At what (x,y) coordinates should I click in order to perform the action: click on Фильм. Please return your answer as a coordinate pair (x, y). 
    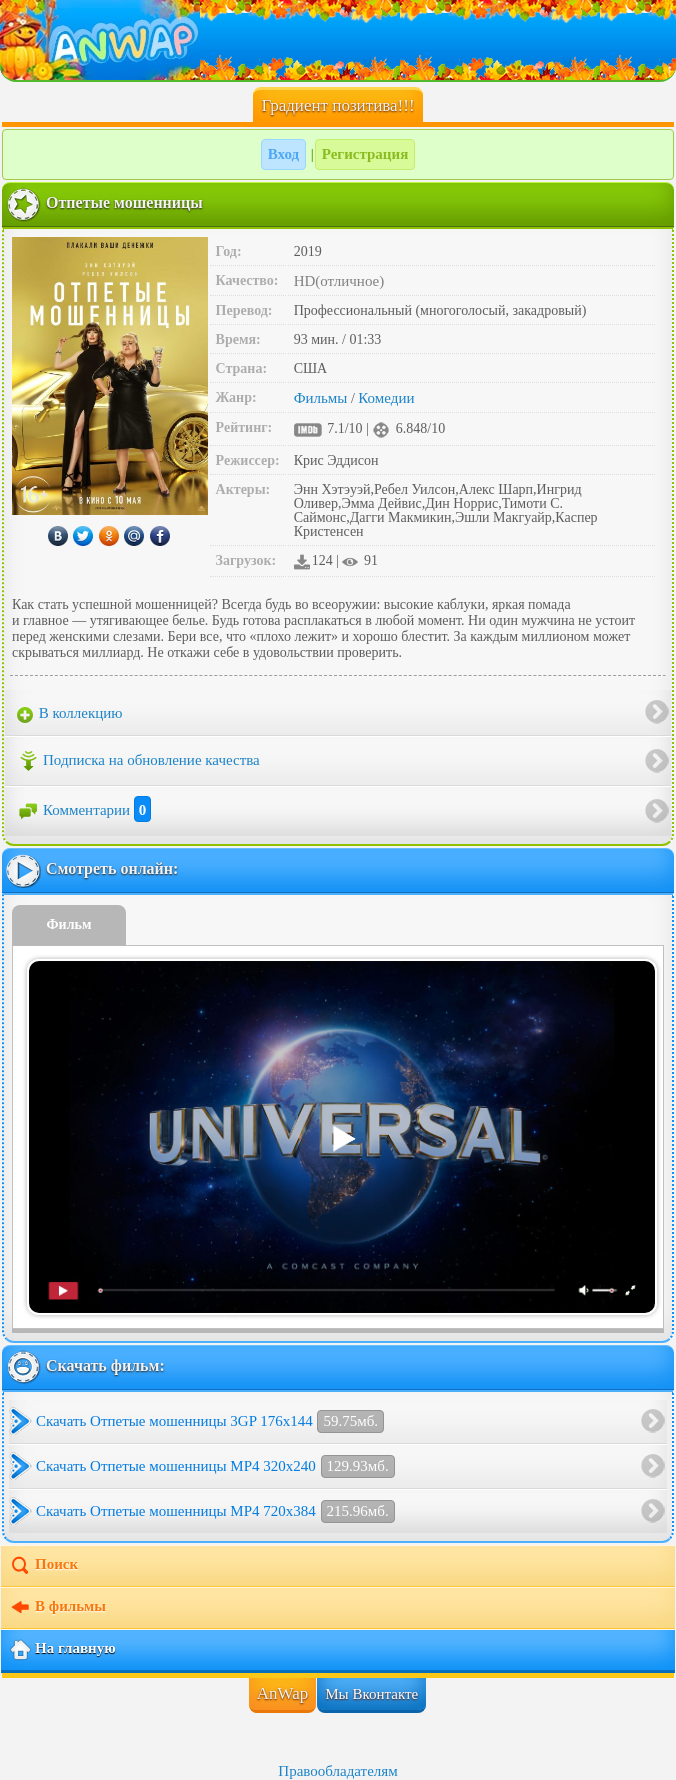
    Looking at the image, I should click on (69, 924).